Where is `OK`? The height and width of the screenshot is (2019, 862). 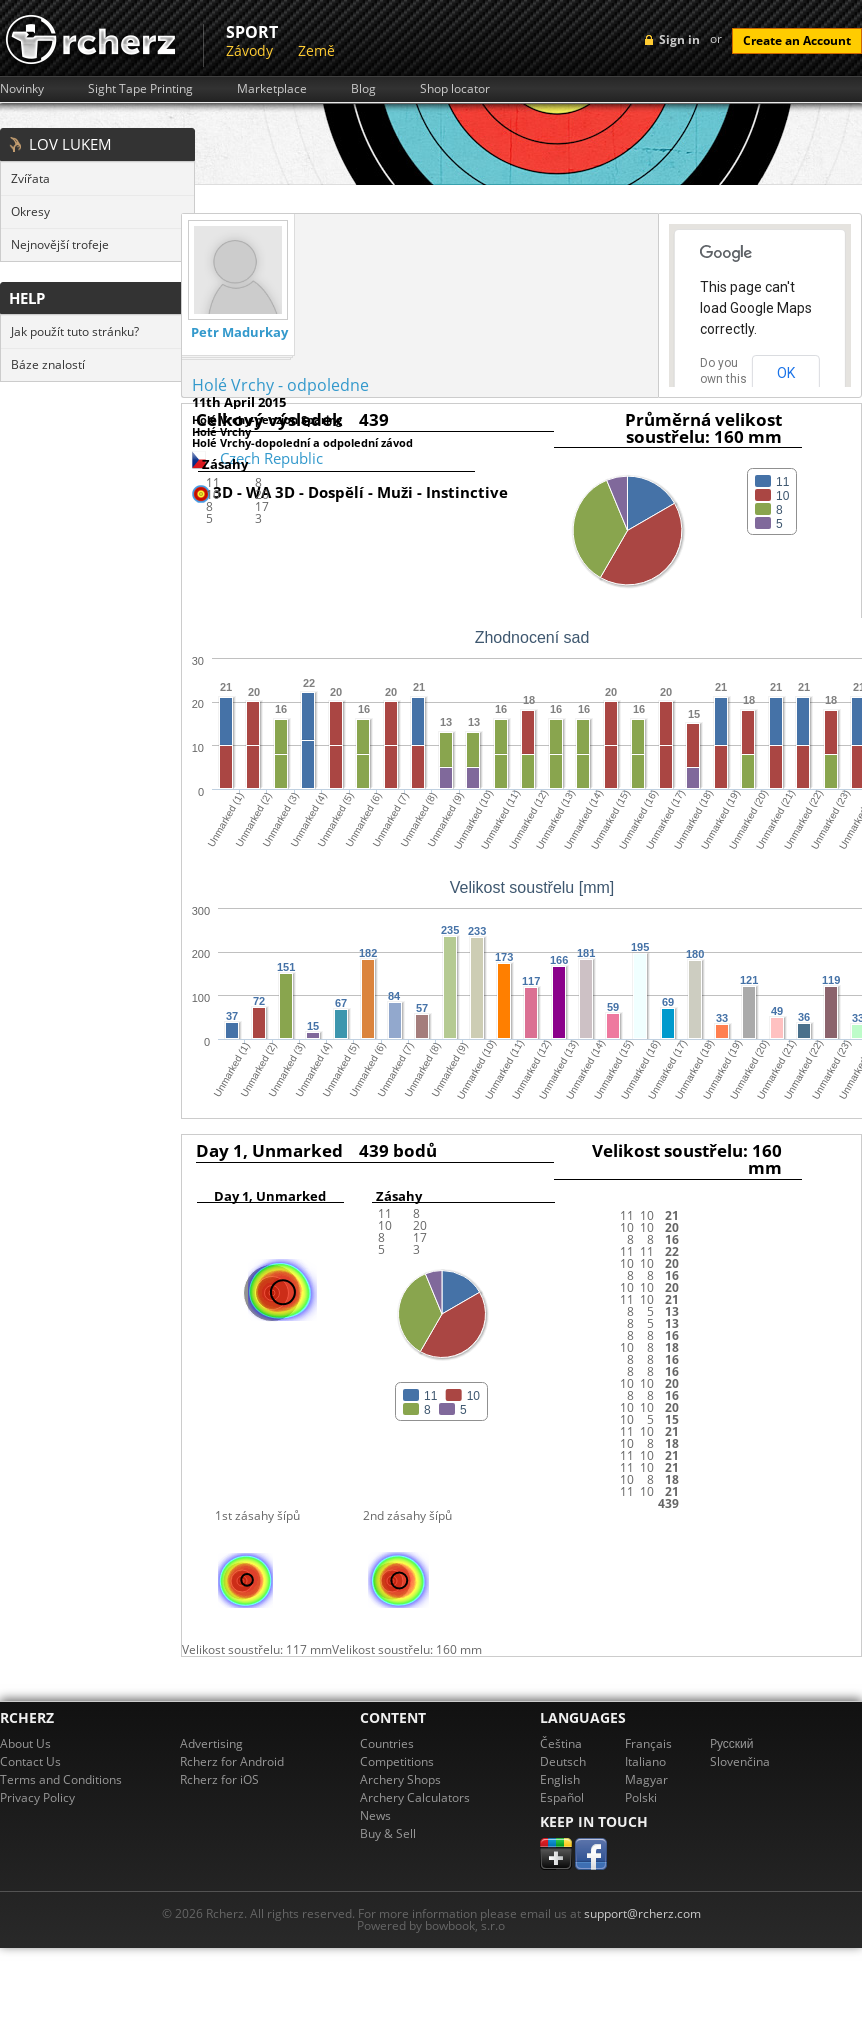
OK is located at coordinates (786, 373).